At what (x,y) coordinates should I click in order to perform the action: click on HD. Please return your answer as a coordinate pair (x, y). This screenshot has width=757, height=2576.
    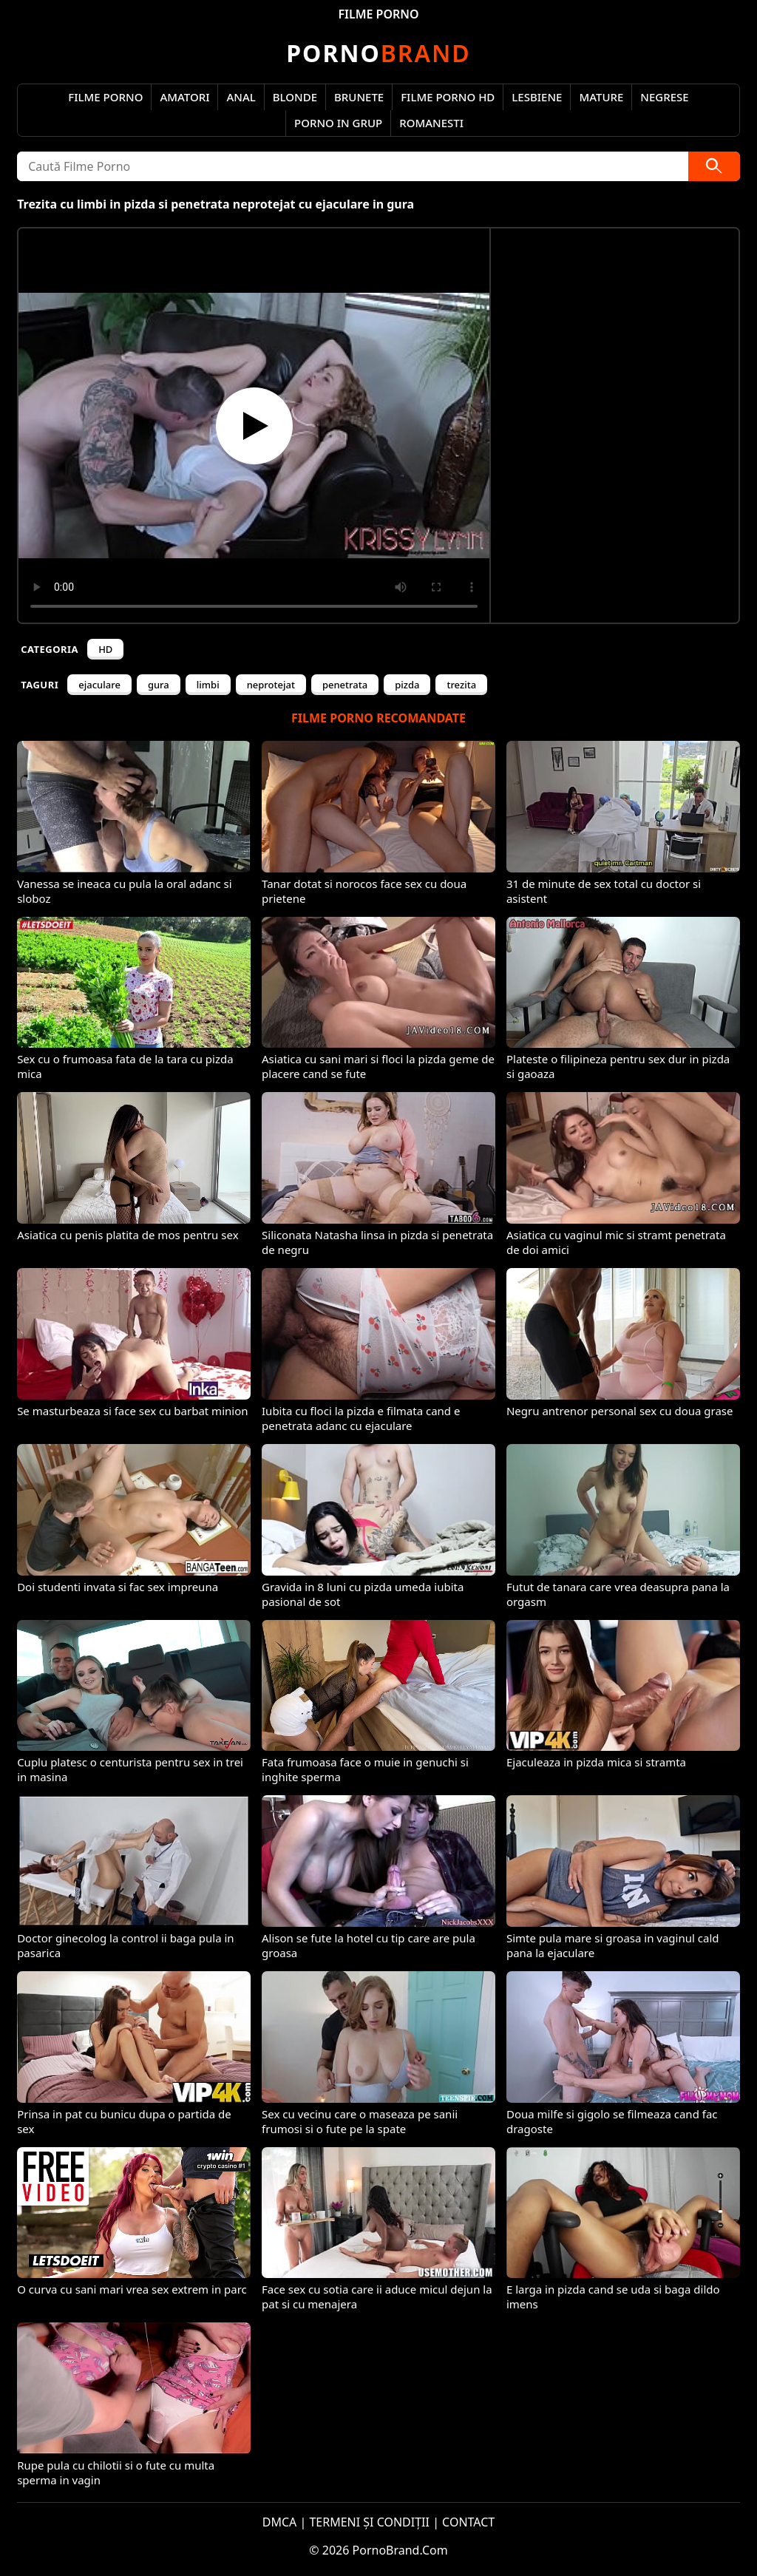
    Looking at the image, I should click on (105, 649).